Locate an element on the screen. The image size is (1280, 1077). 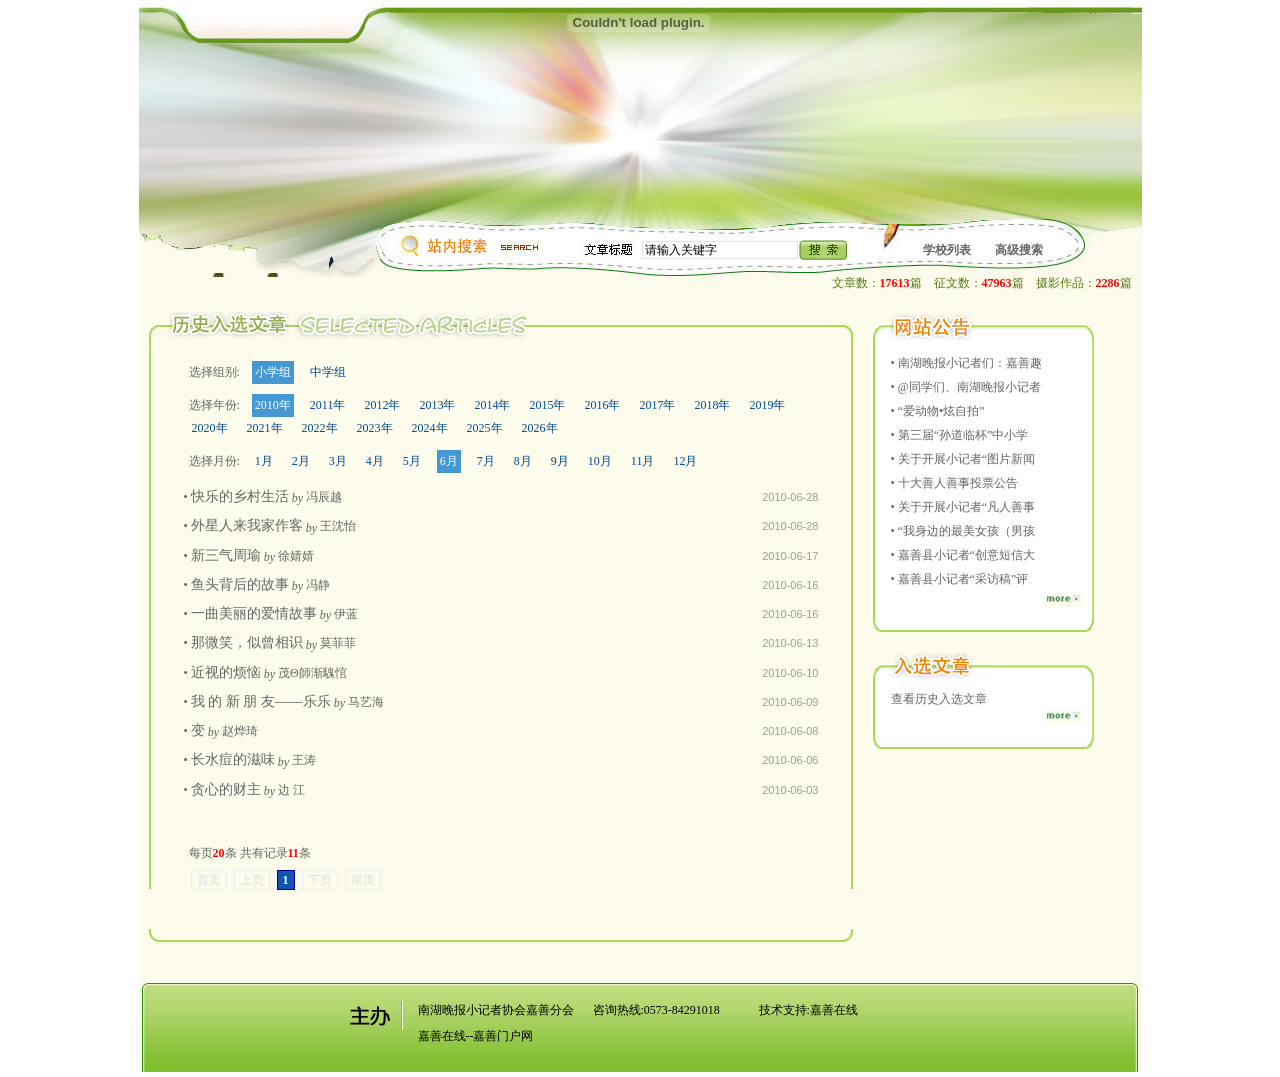
高级搜索 is located at coordinates (1019, 250).